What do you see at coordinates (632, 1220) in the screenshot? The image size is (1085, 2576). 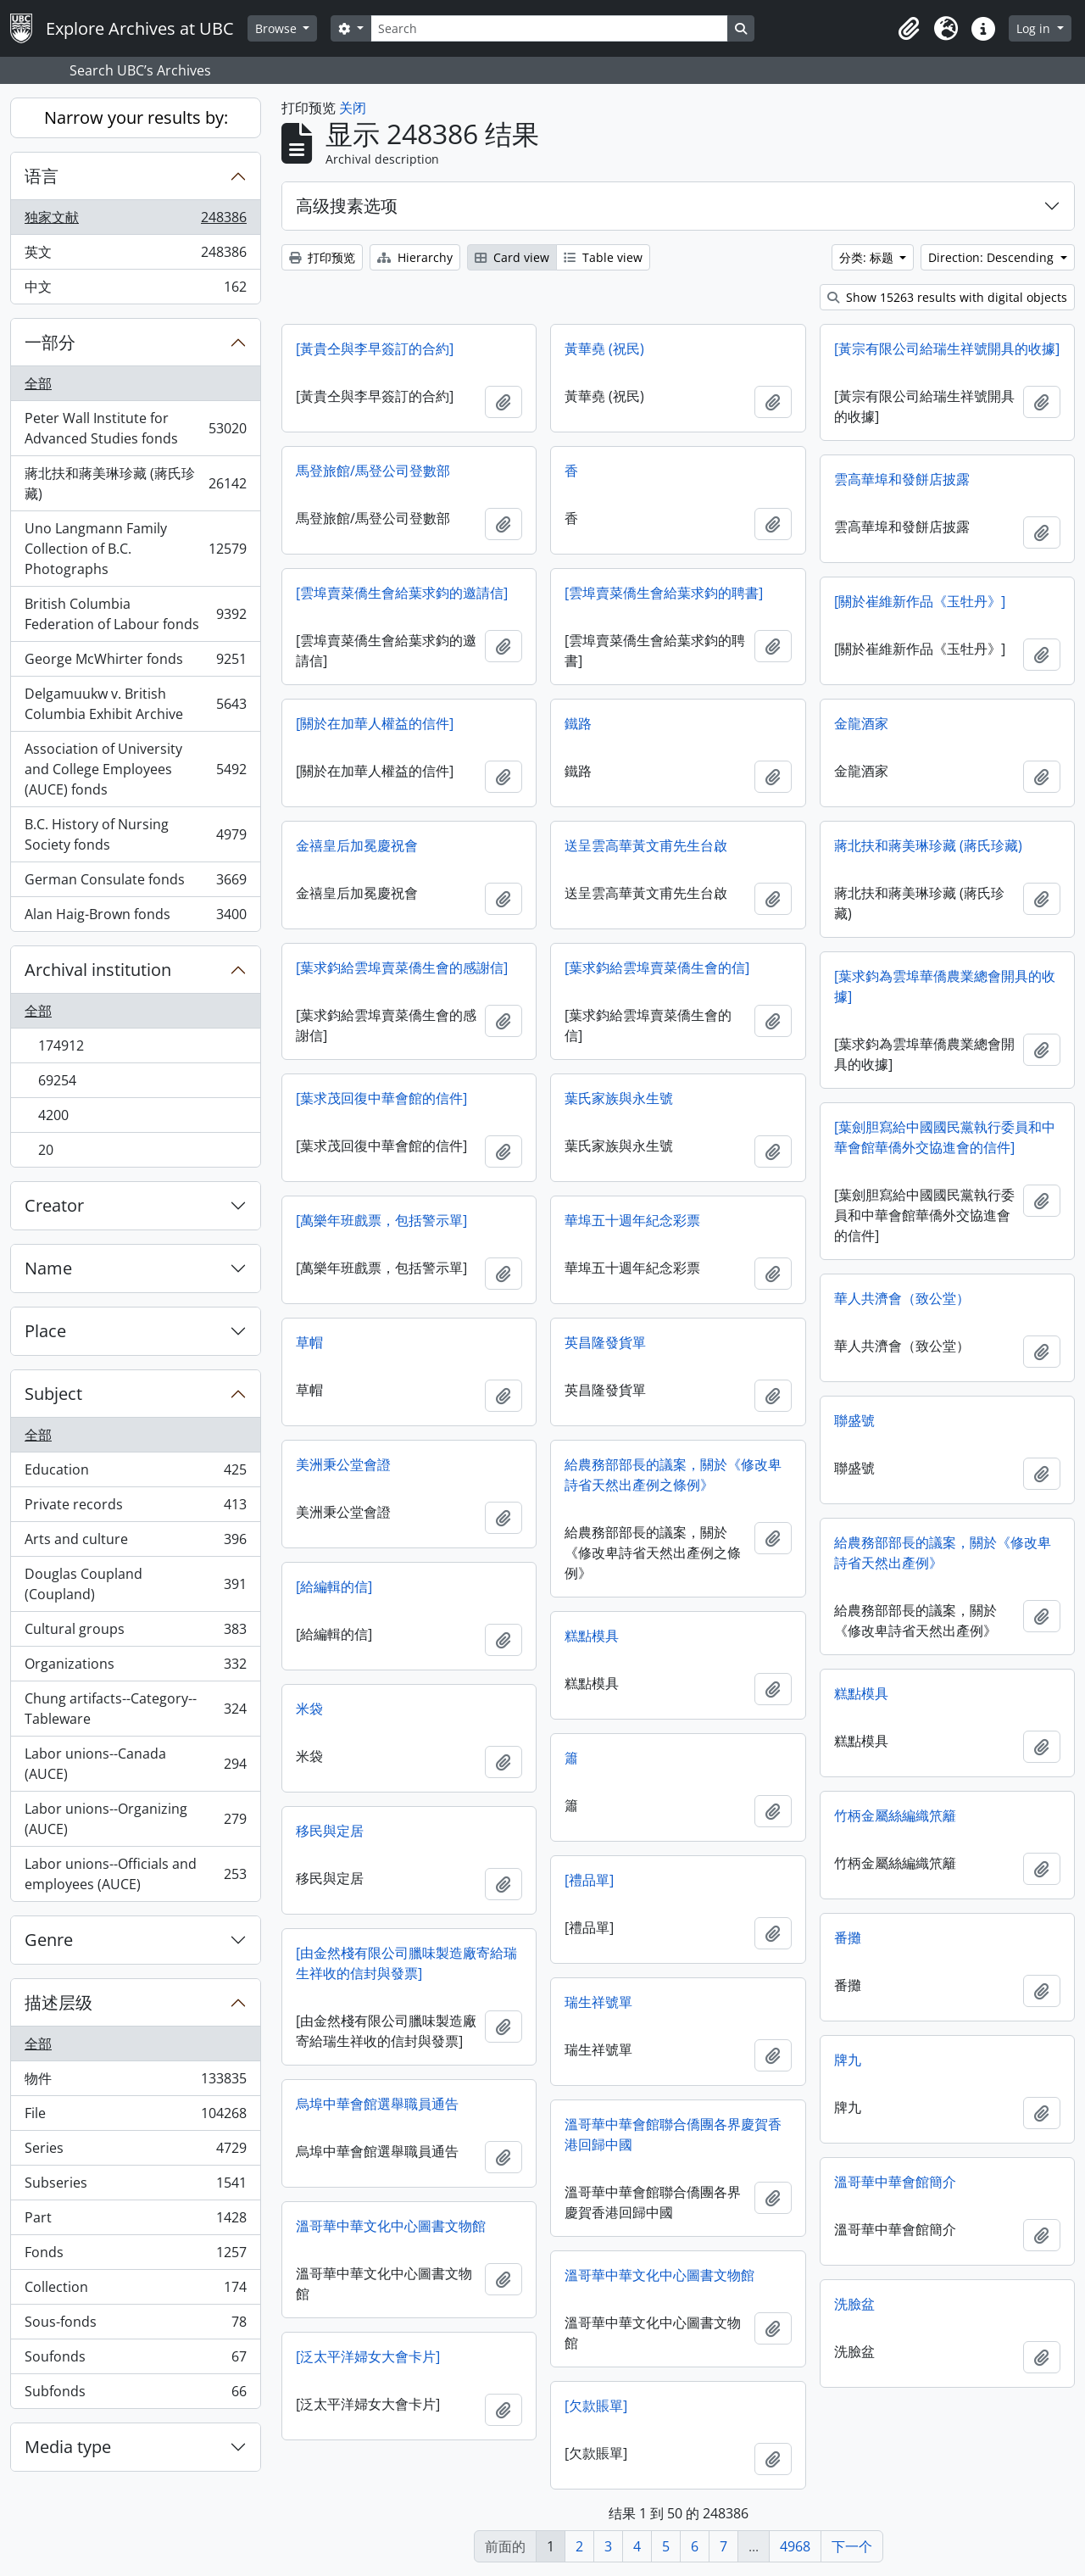 I see `華埠五十週年紀念彩票` at bounding box center [632, 1220].